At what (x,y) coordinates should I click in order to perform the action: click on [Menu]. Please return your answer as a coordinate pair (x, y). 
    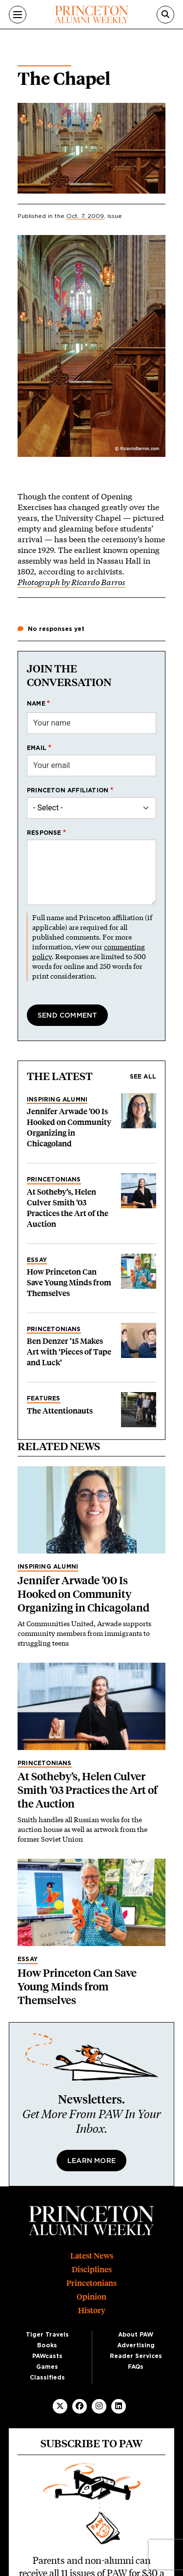
    Looking at the image, I should click on (17, 14).